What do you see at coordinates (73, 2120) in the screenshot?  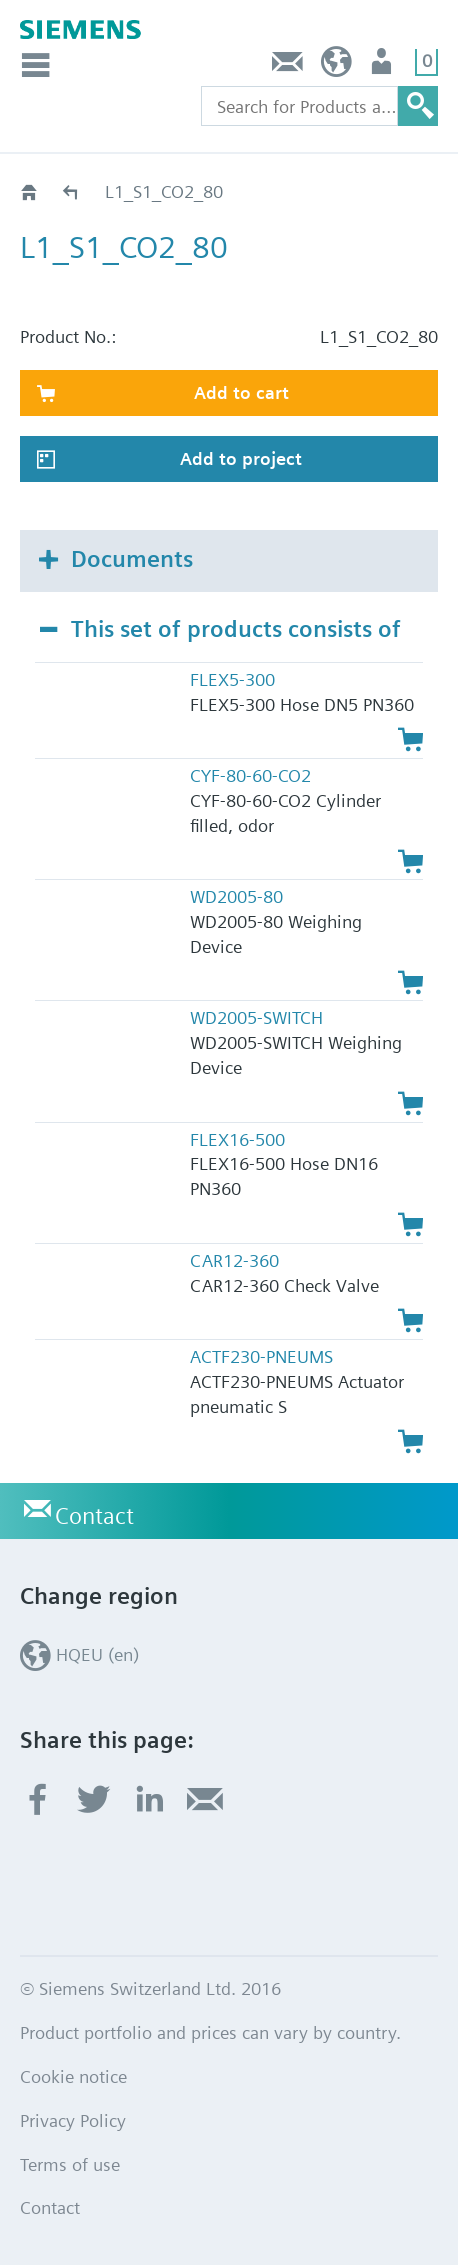 I see `Privacy Policy` at bounding box center [73, 2120].